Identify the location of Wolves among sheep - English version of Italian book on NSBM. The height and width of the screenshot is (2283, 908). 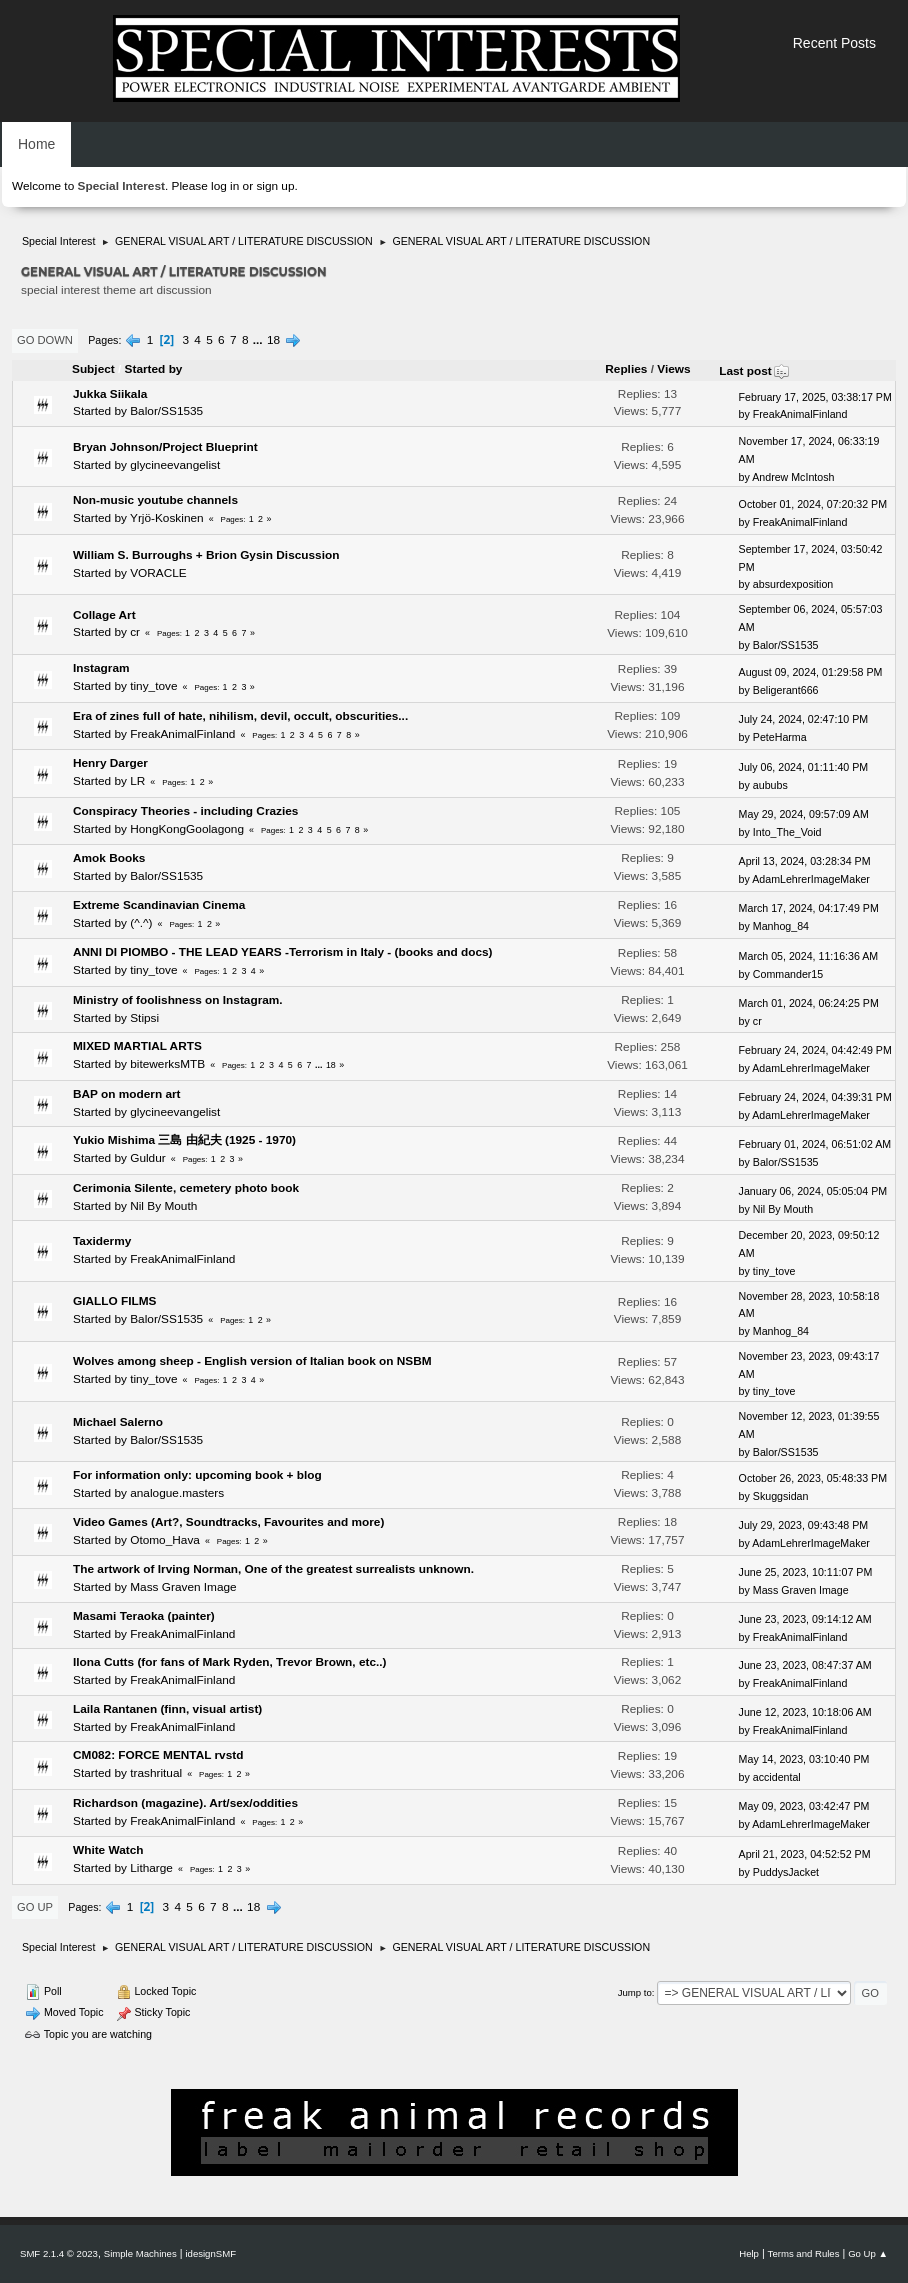
(252, 1361).